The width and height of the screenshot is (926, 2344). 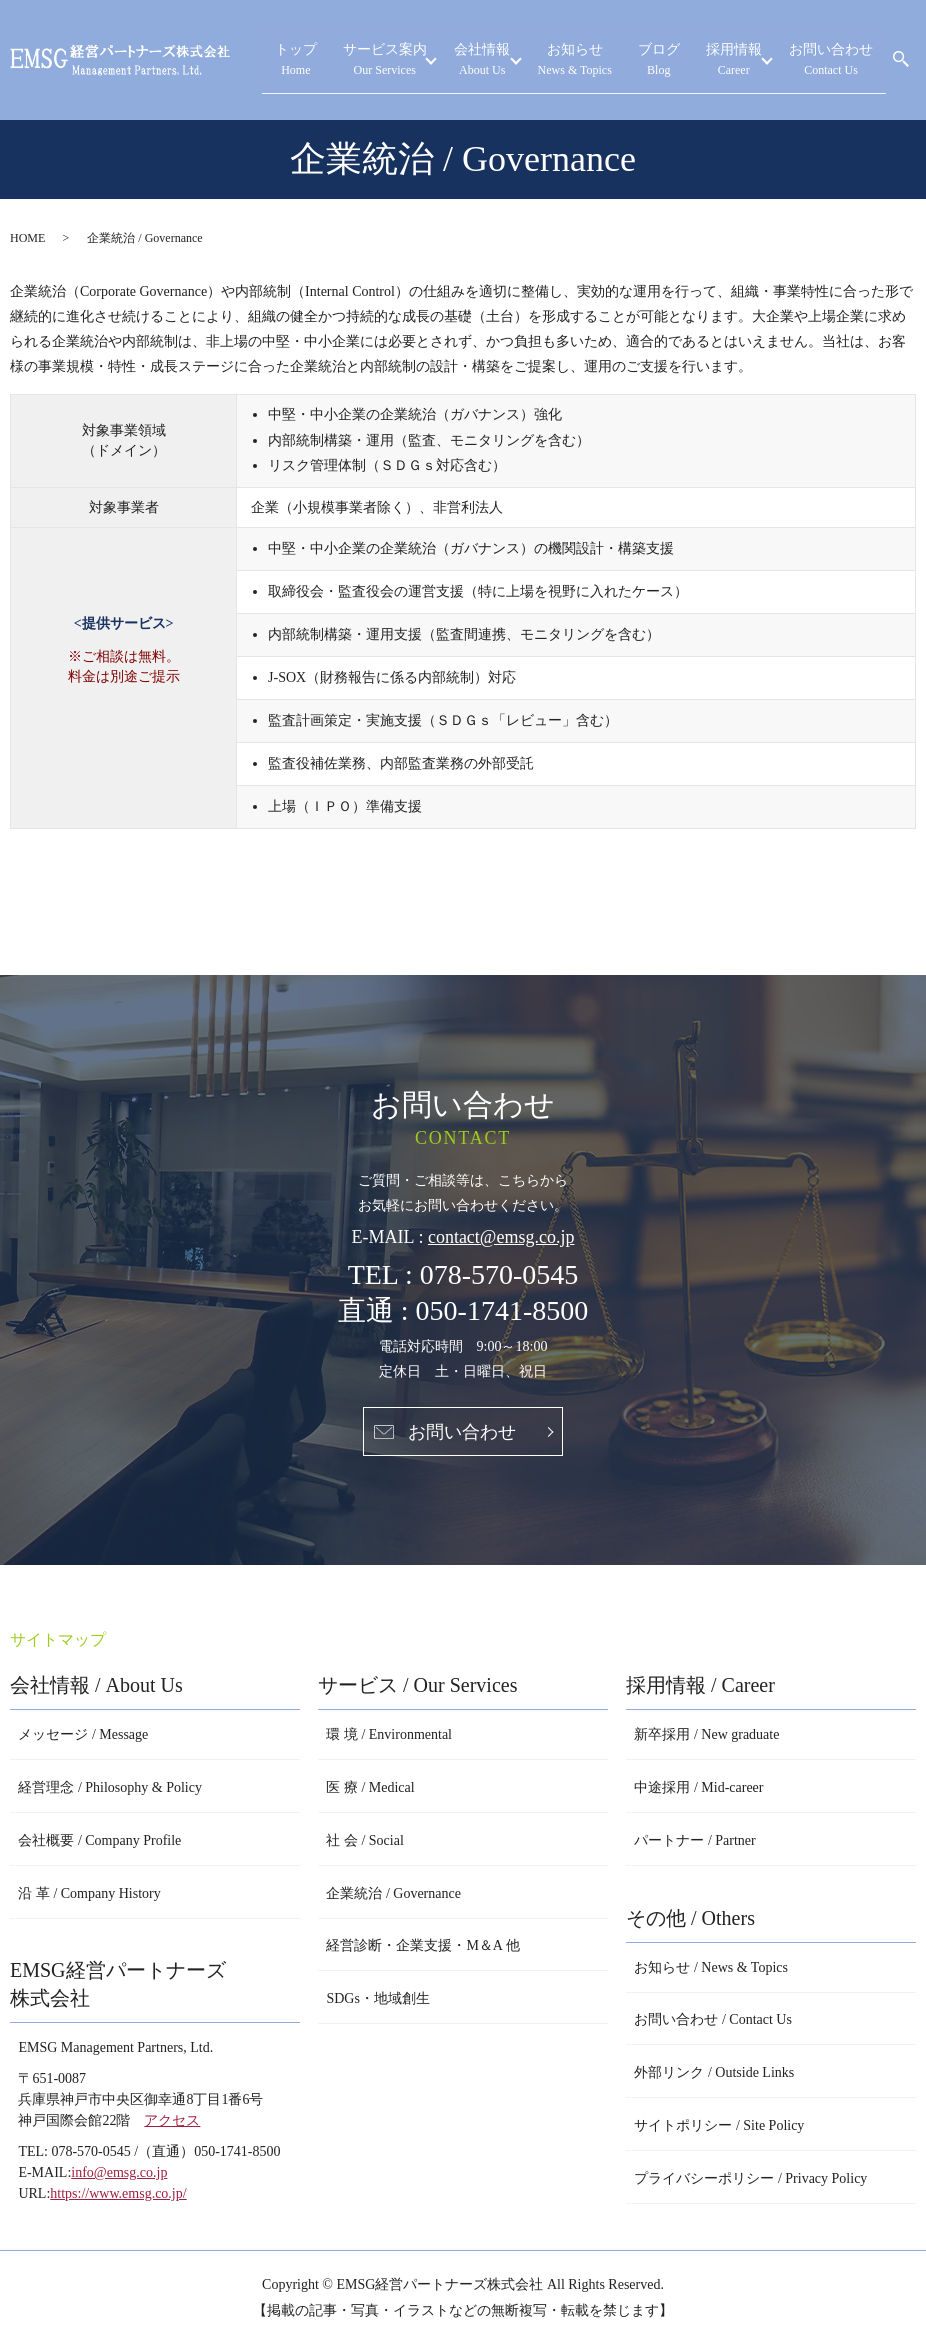 I want to click on プライバシーポリシー / Privacy Policy, so click(x=750, y=2178).